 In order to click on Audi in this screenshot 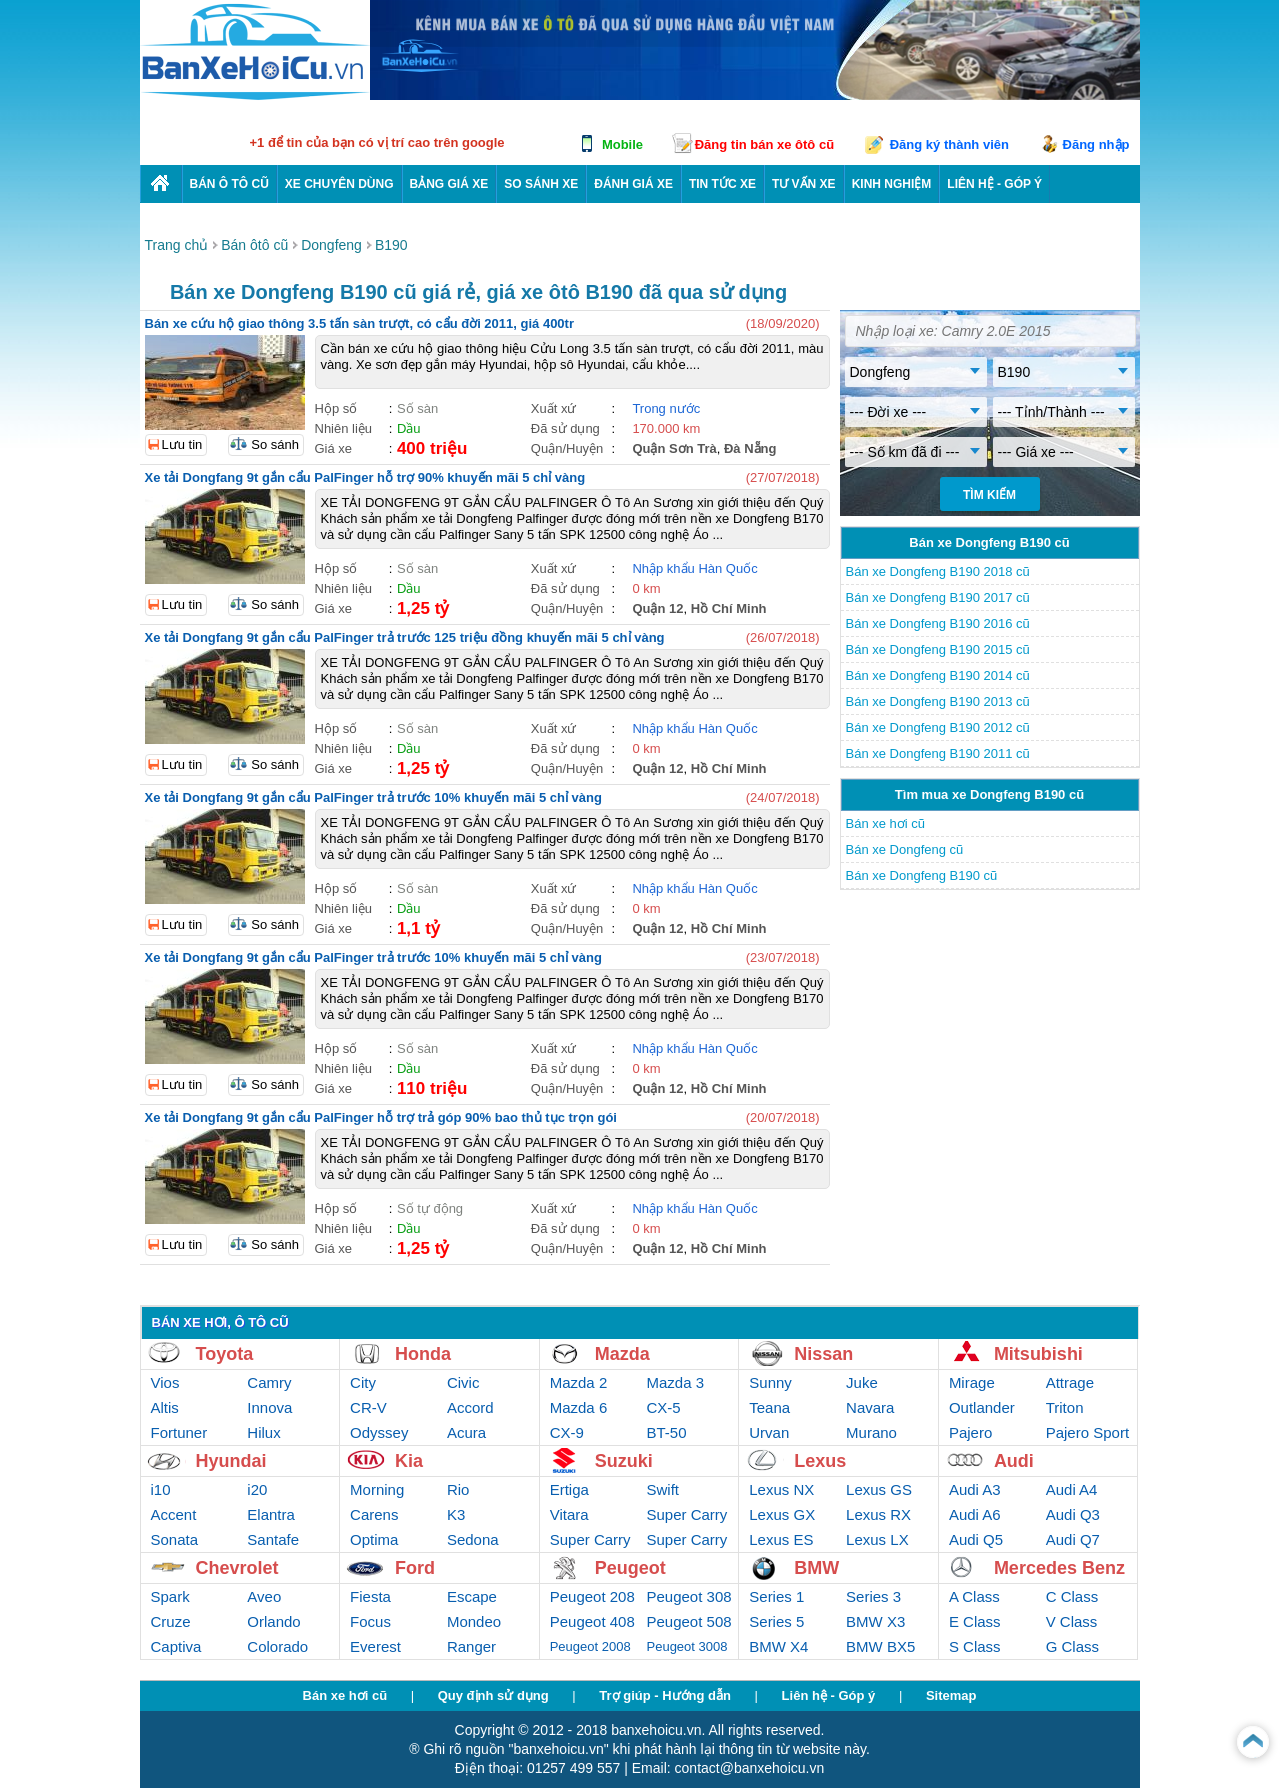, I will do `click(1014, 1461)`.